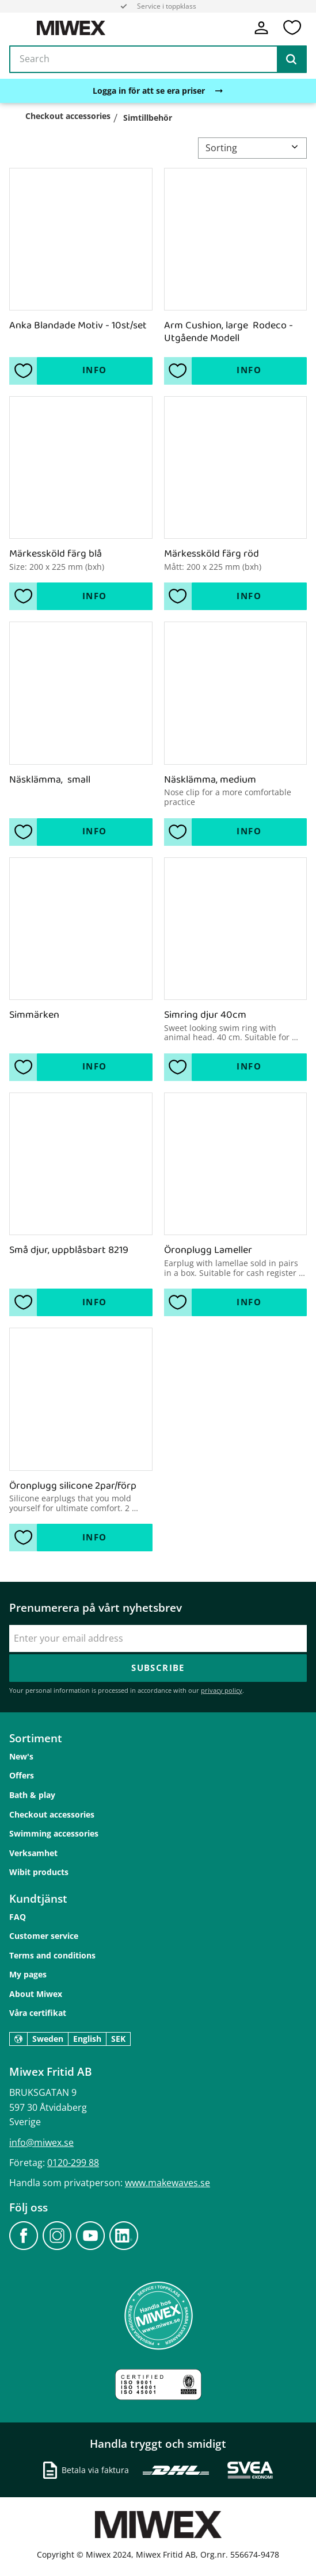 Image resolution: width=316 pixels, height=2576 pixels. I want to click on [Search], so click(291, 59).